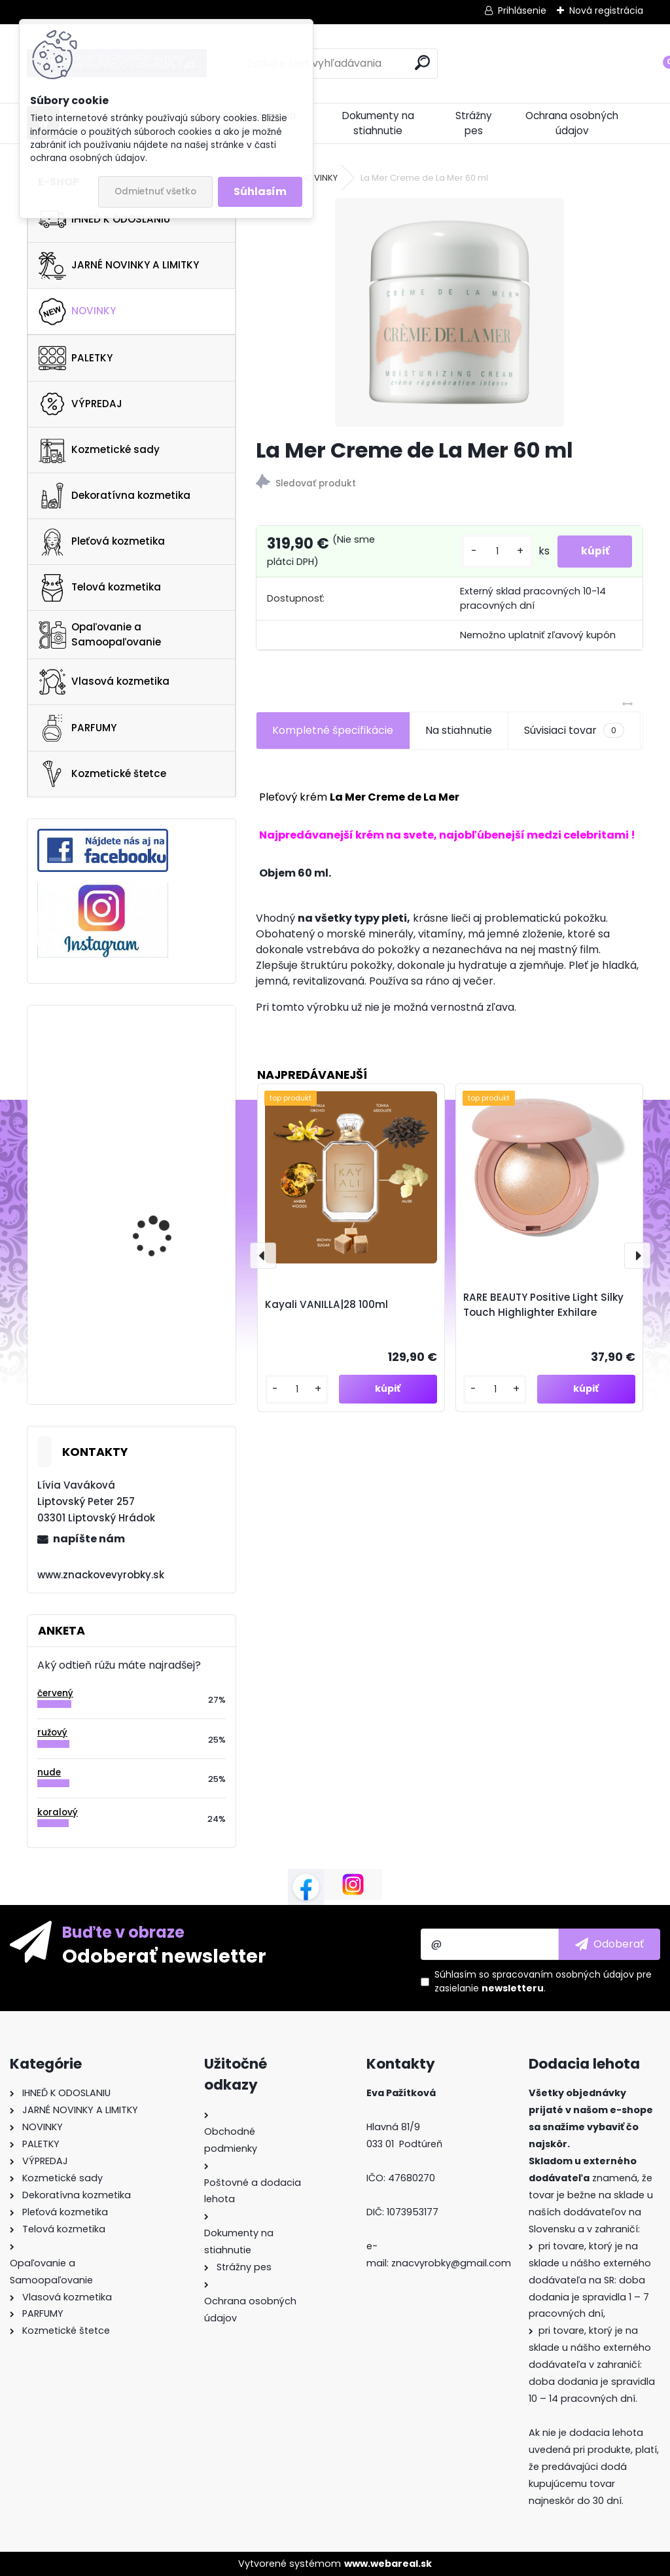 The width and height of the screenshot is (670, 2576). What do you see at coordinates (473, 123) in the screenshot?
I see `Strážny pes` at bounding box center [473, 123].